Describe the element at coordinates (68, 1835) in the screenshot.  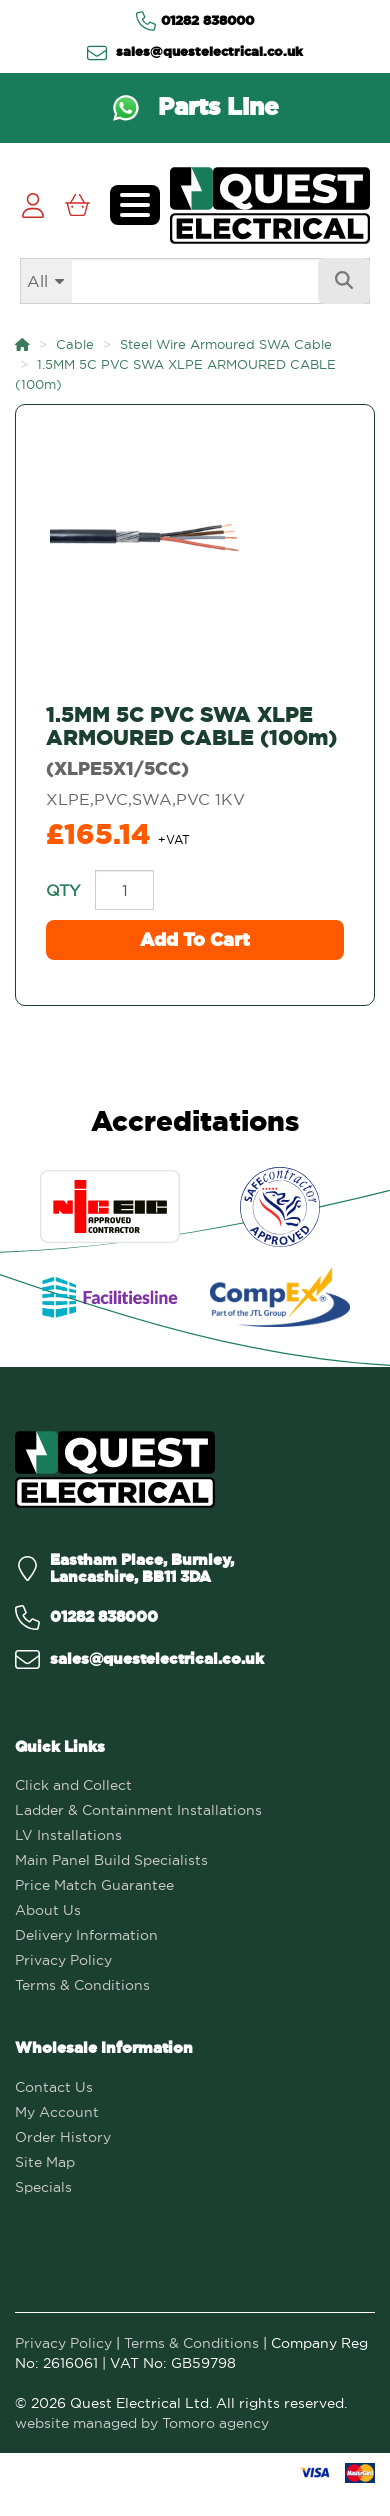
I see `LV Installations` at that location.